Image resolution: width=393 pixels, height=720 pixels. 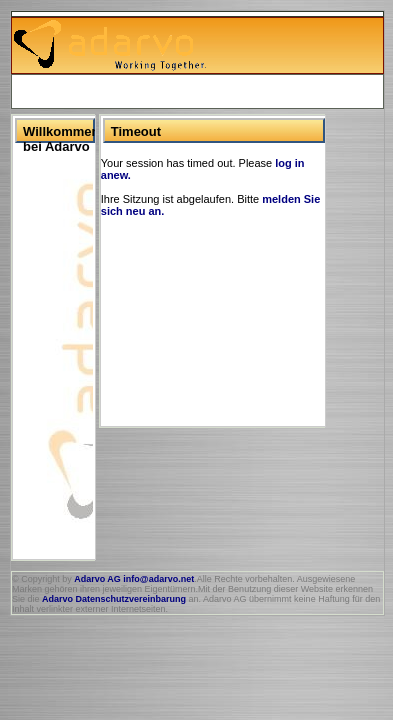 What do you see at coordinates (97, 579) in the screenshot?
I see `Adarvo AG` at bounding box center [97, 579].